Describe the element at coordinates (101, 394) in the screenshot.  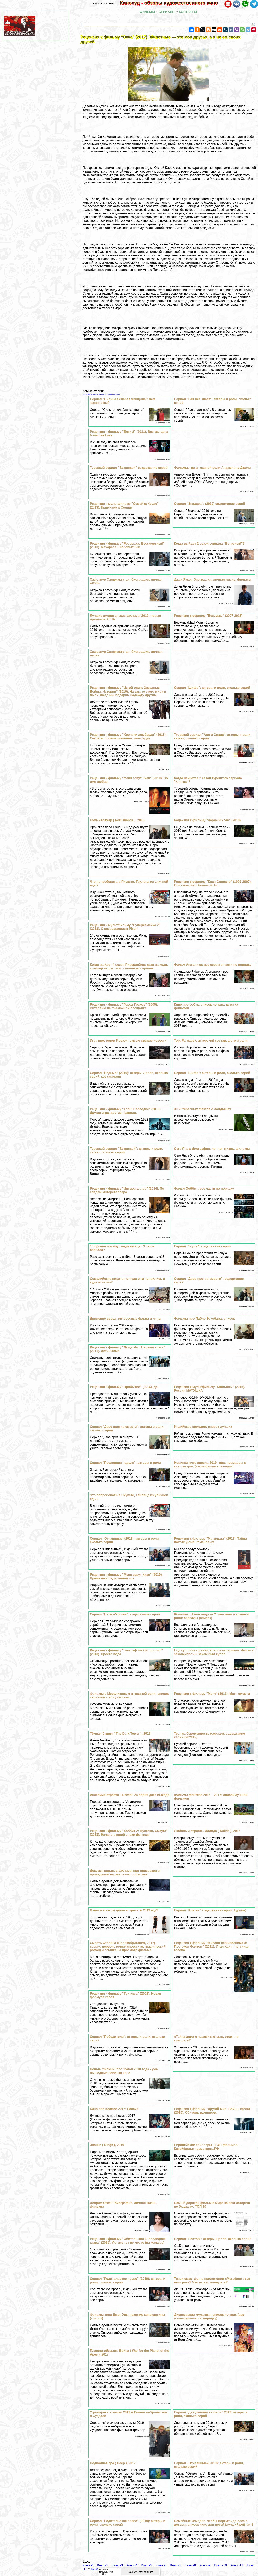
I see `Система комментирования SigComments` at that location.